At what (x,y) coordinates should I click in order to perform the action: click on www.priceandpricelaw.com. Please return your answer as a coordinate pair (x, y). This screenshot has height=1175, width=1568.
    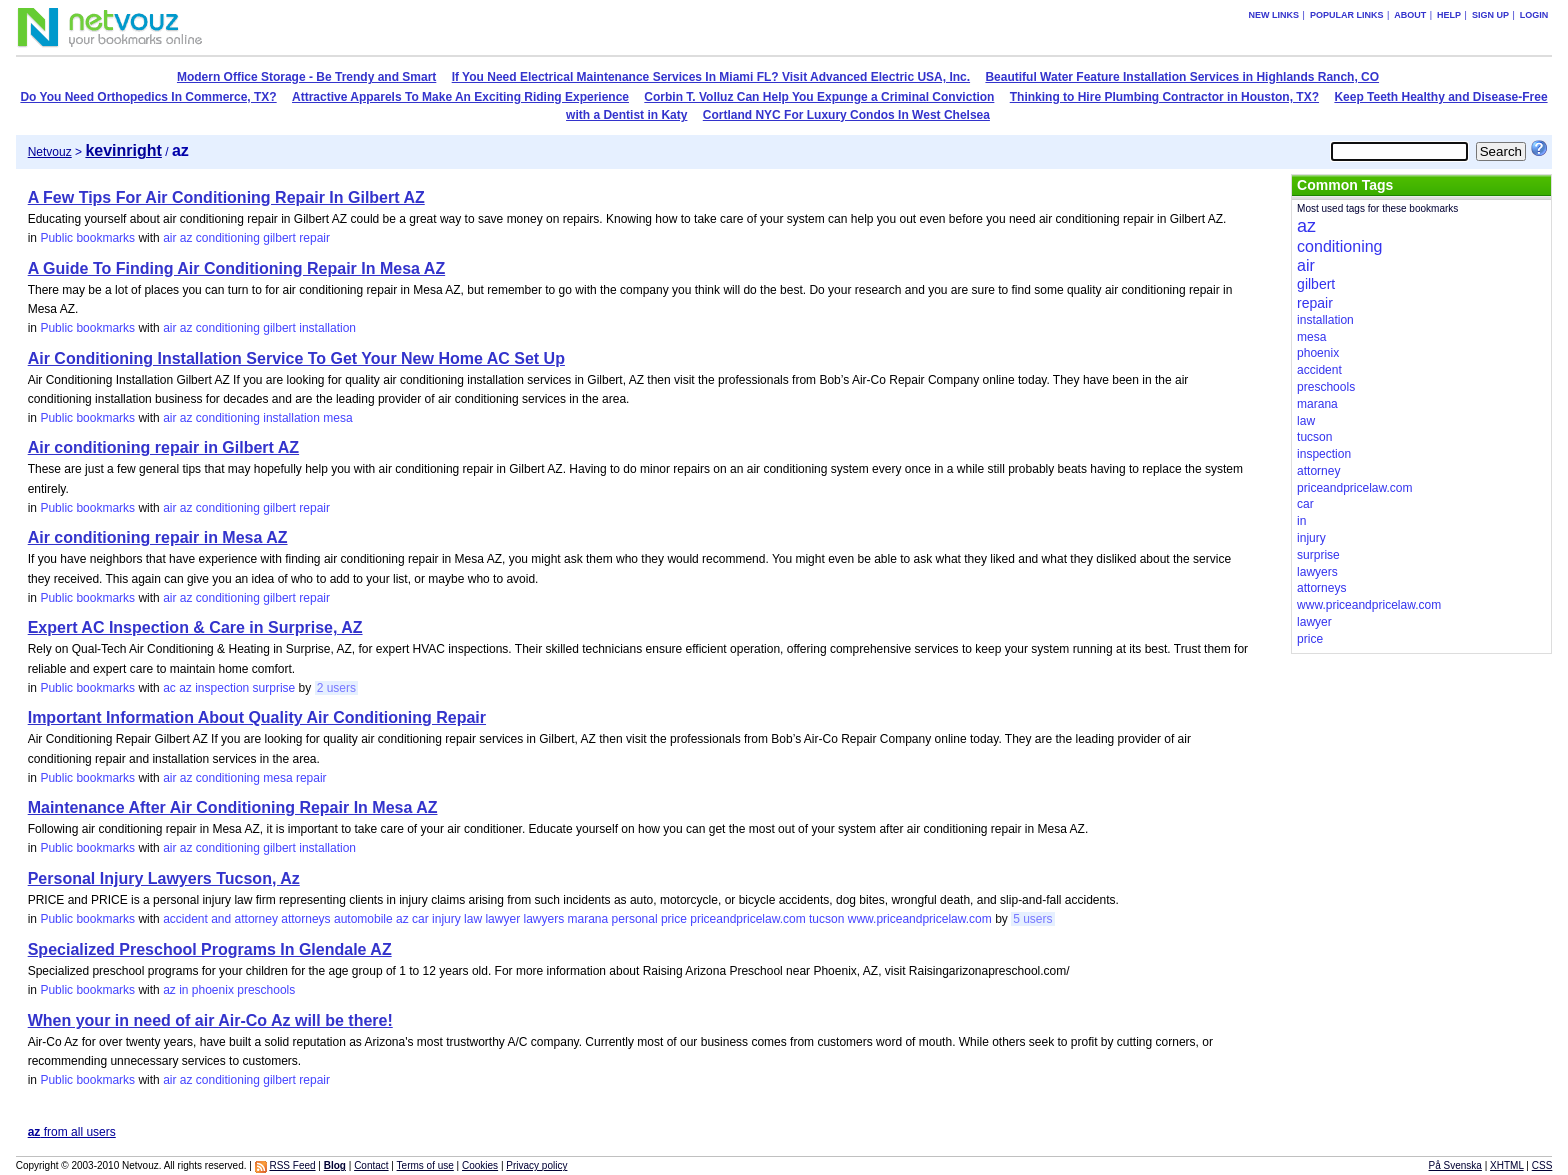
    Looking at the image, I should click on (920, 919).